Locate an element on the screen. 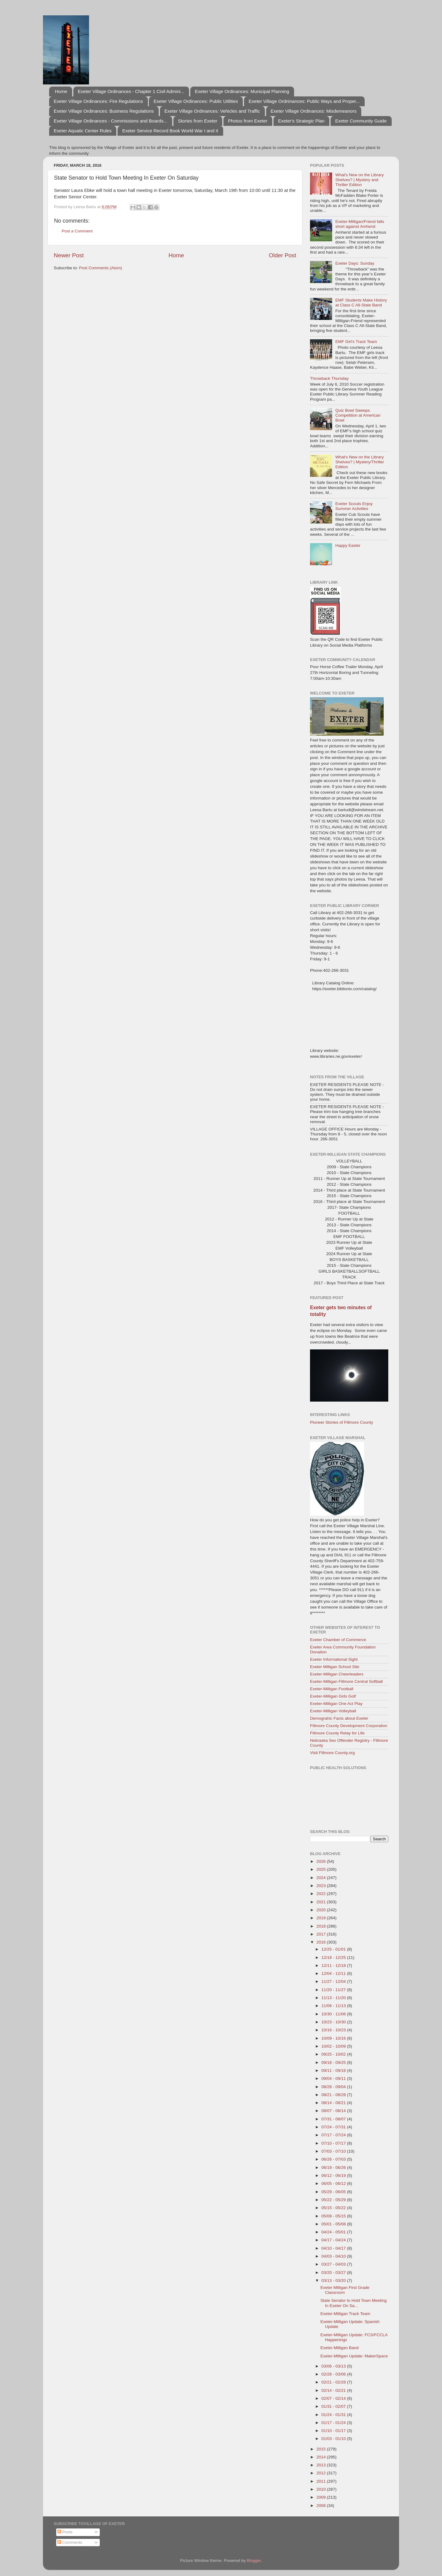 The width and height of the screenshot is (442, 2576). 04/10 - 04/17 is located at coordinates (334, 2248).